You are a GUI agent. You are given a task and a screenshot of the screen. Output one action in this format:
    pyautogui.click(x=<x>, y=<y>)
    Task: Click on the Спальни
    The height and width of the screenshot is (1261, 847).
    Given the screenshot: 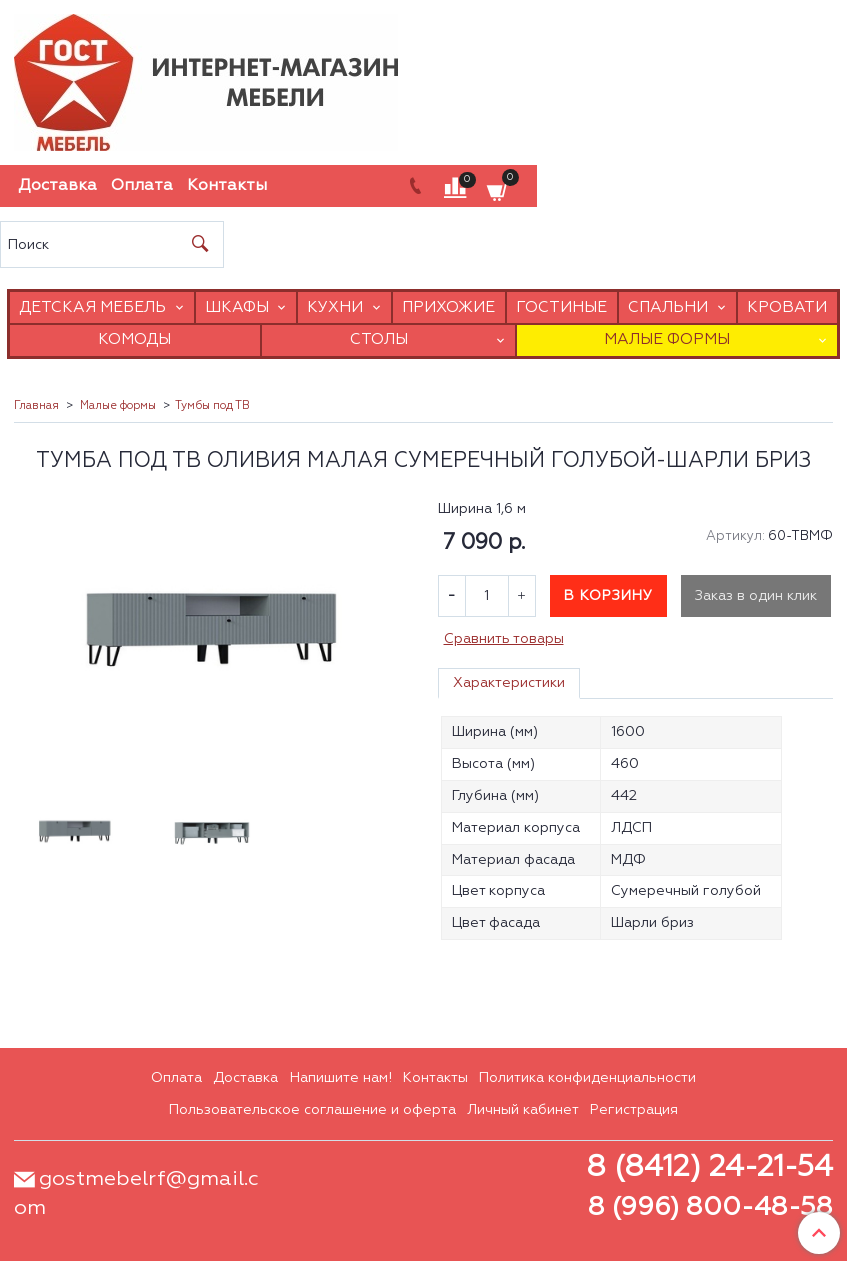 What is the action you would take?
    pyautogui.click(x=668, y=307)
    